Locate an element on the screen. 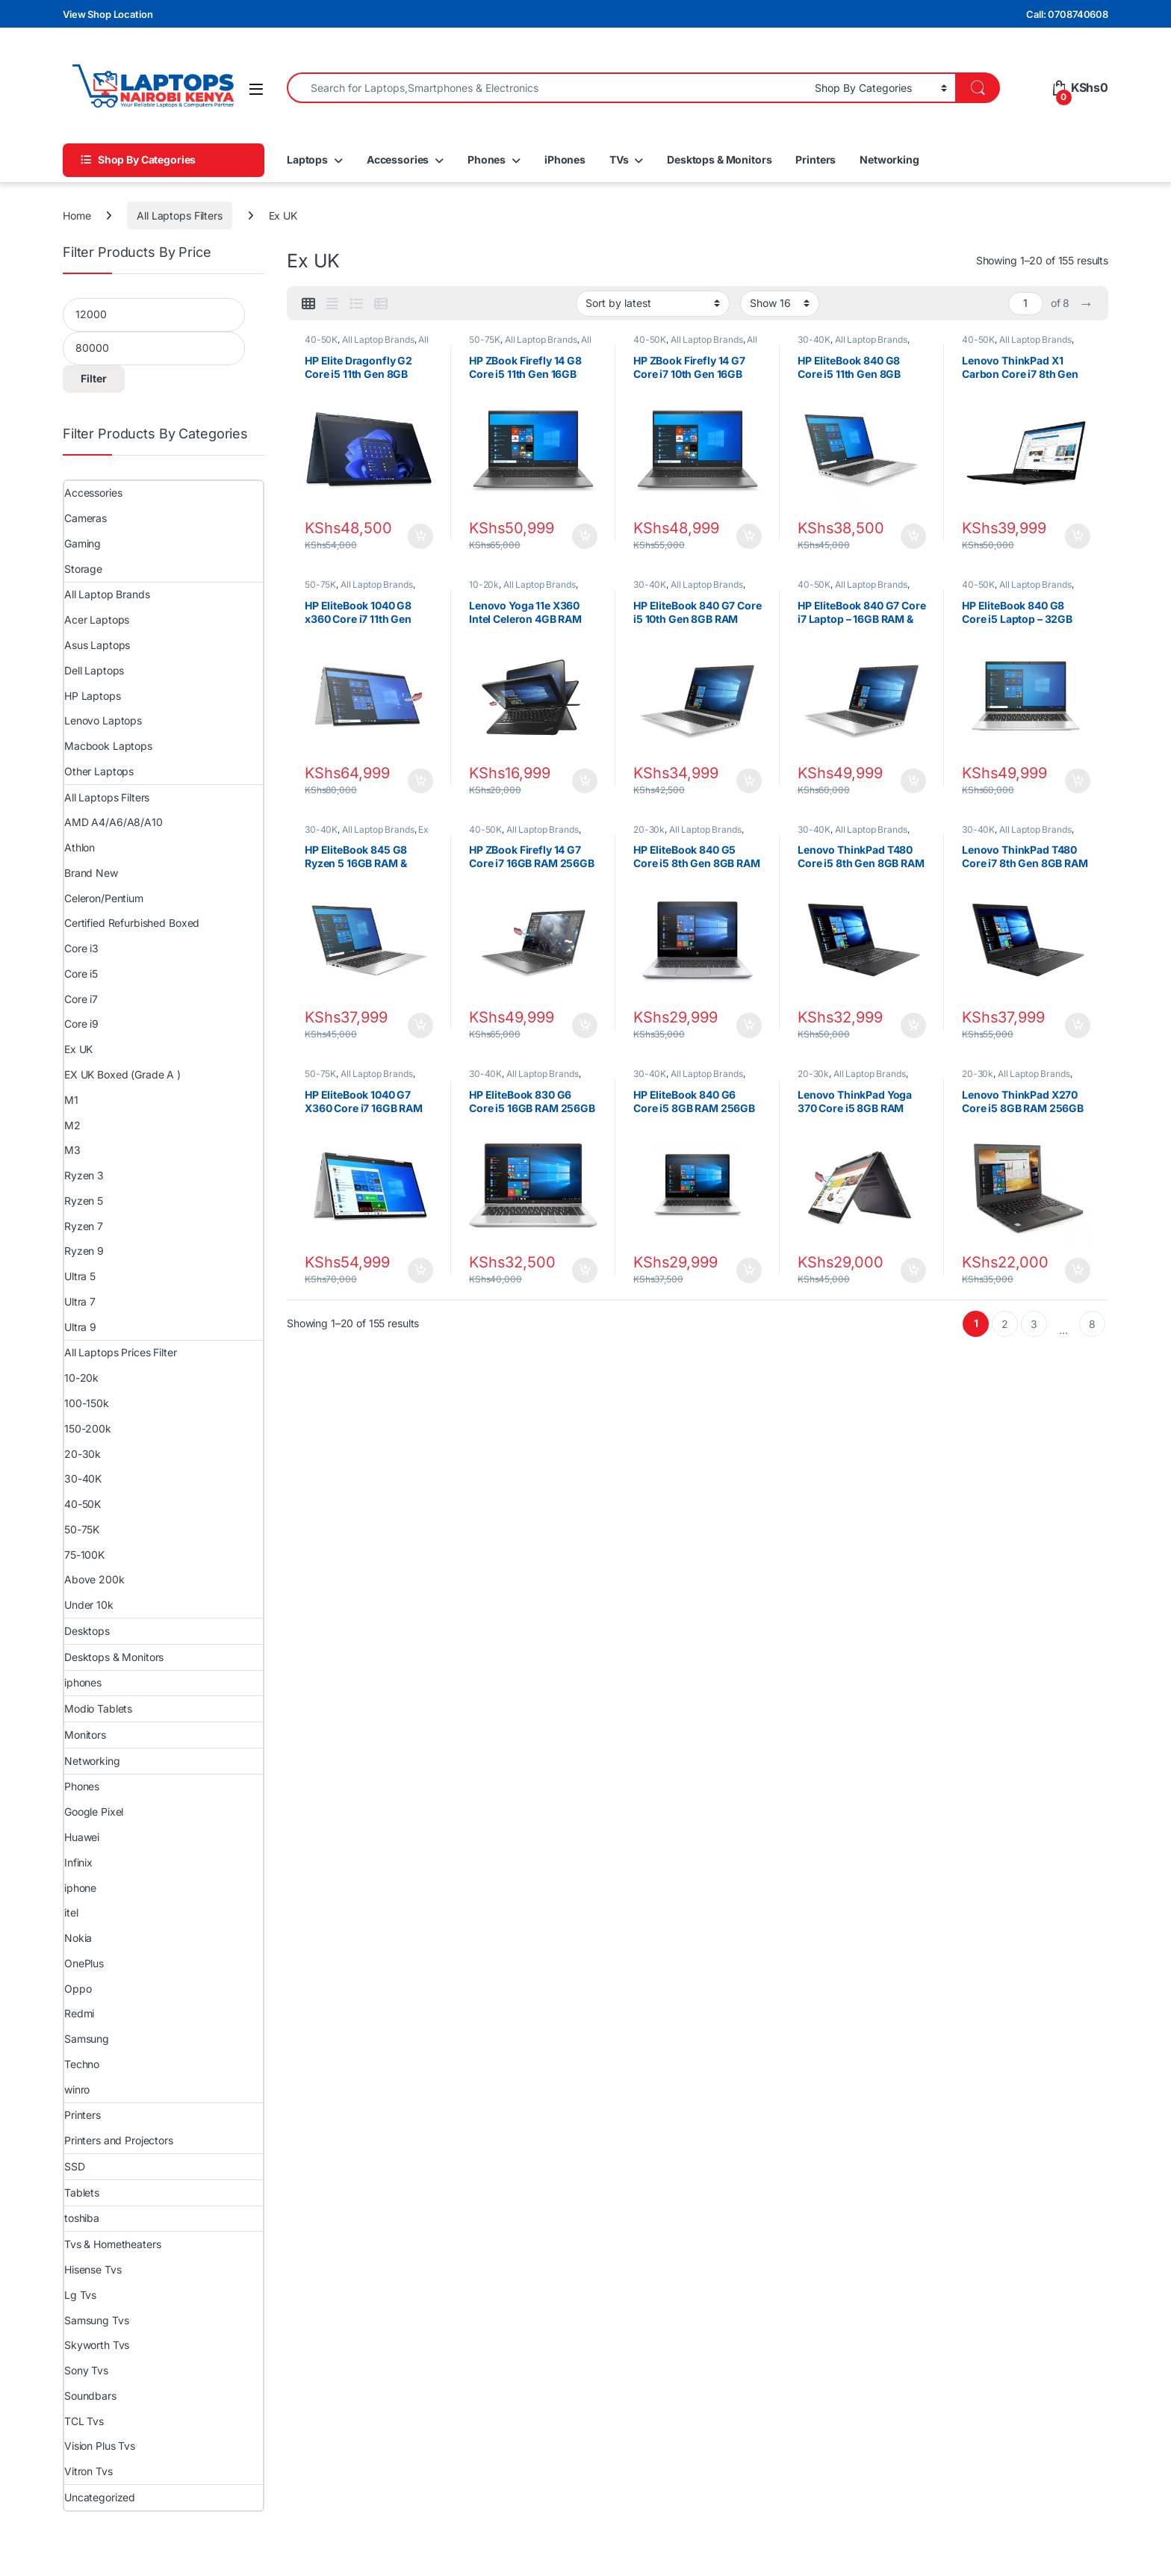 The height and width of the screenshot is (2576, 1171). Core i9 is located at coordinates (81, 1023).